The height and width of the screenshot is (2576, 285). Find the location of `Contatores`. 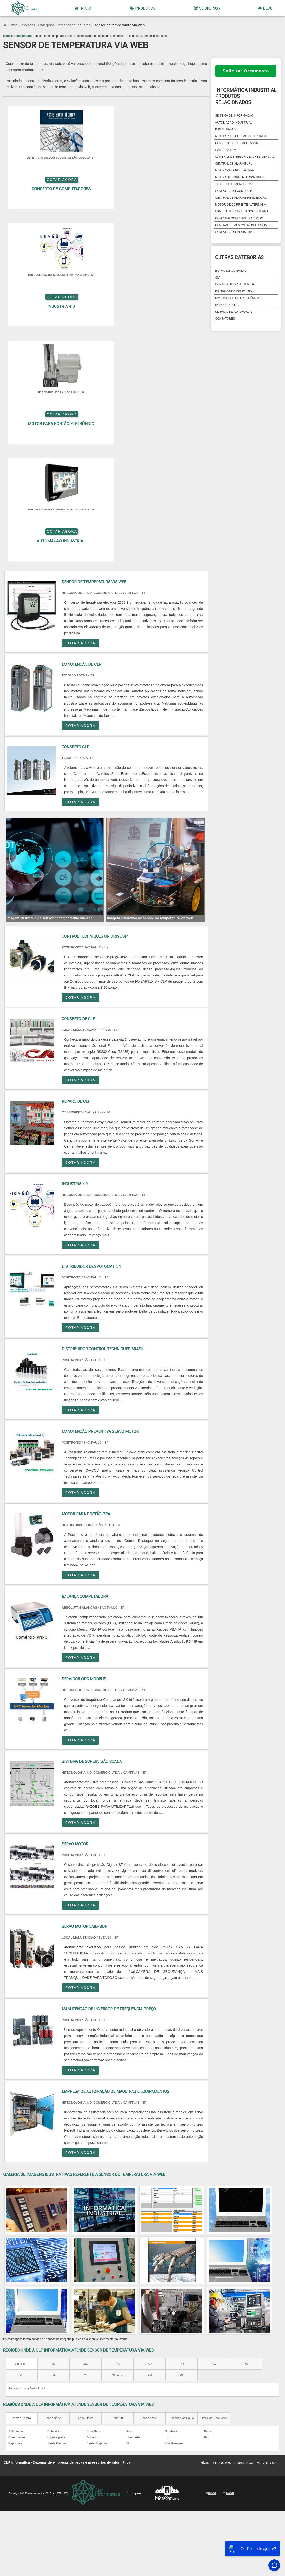

Contatores is located at coordinates (225, 318).